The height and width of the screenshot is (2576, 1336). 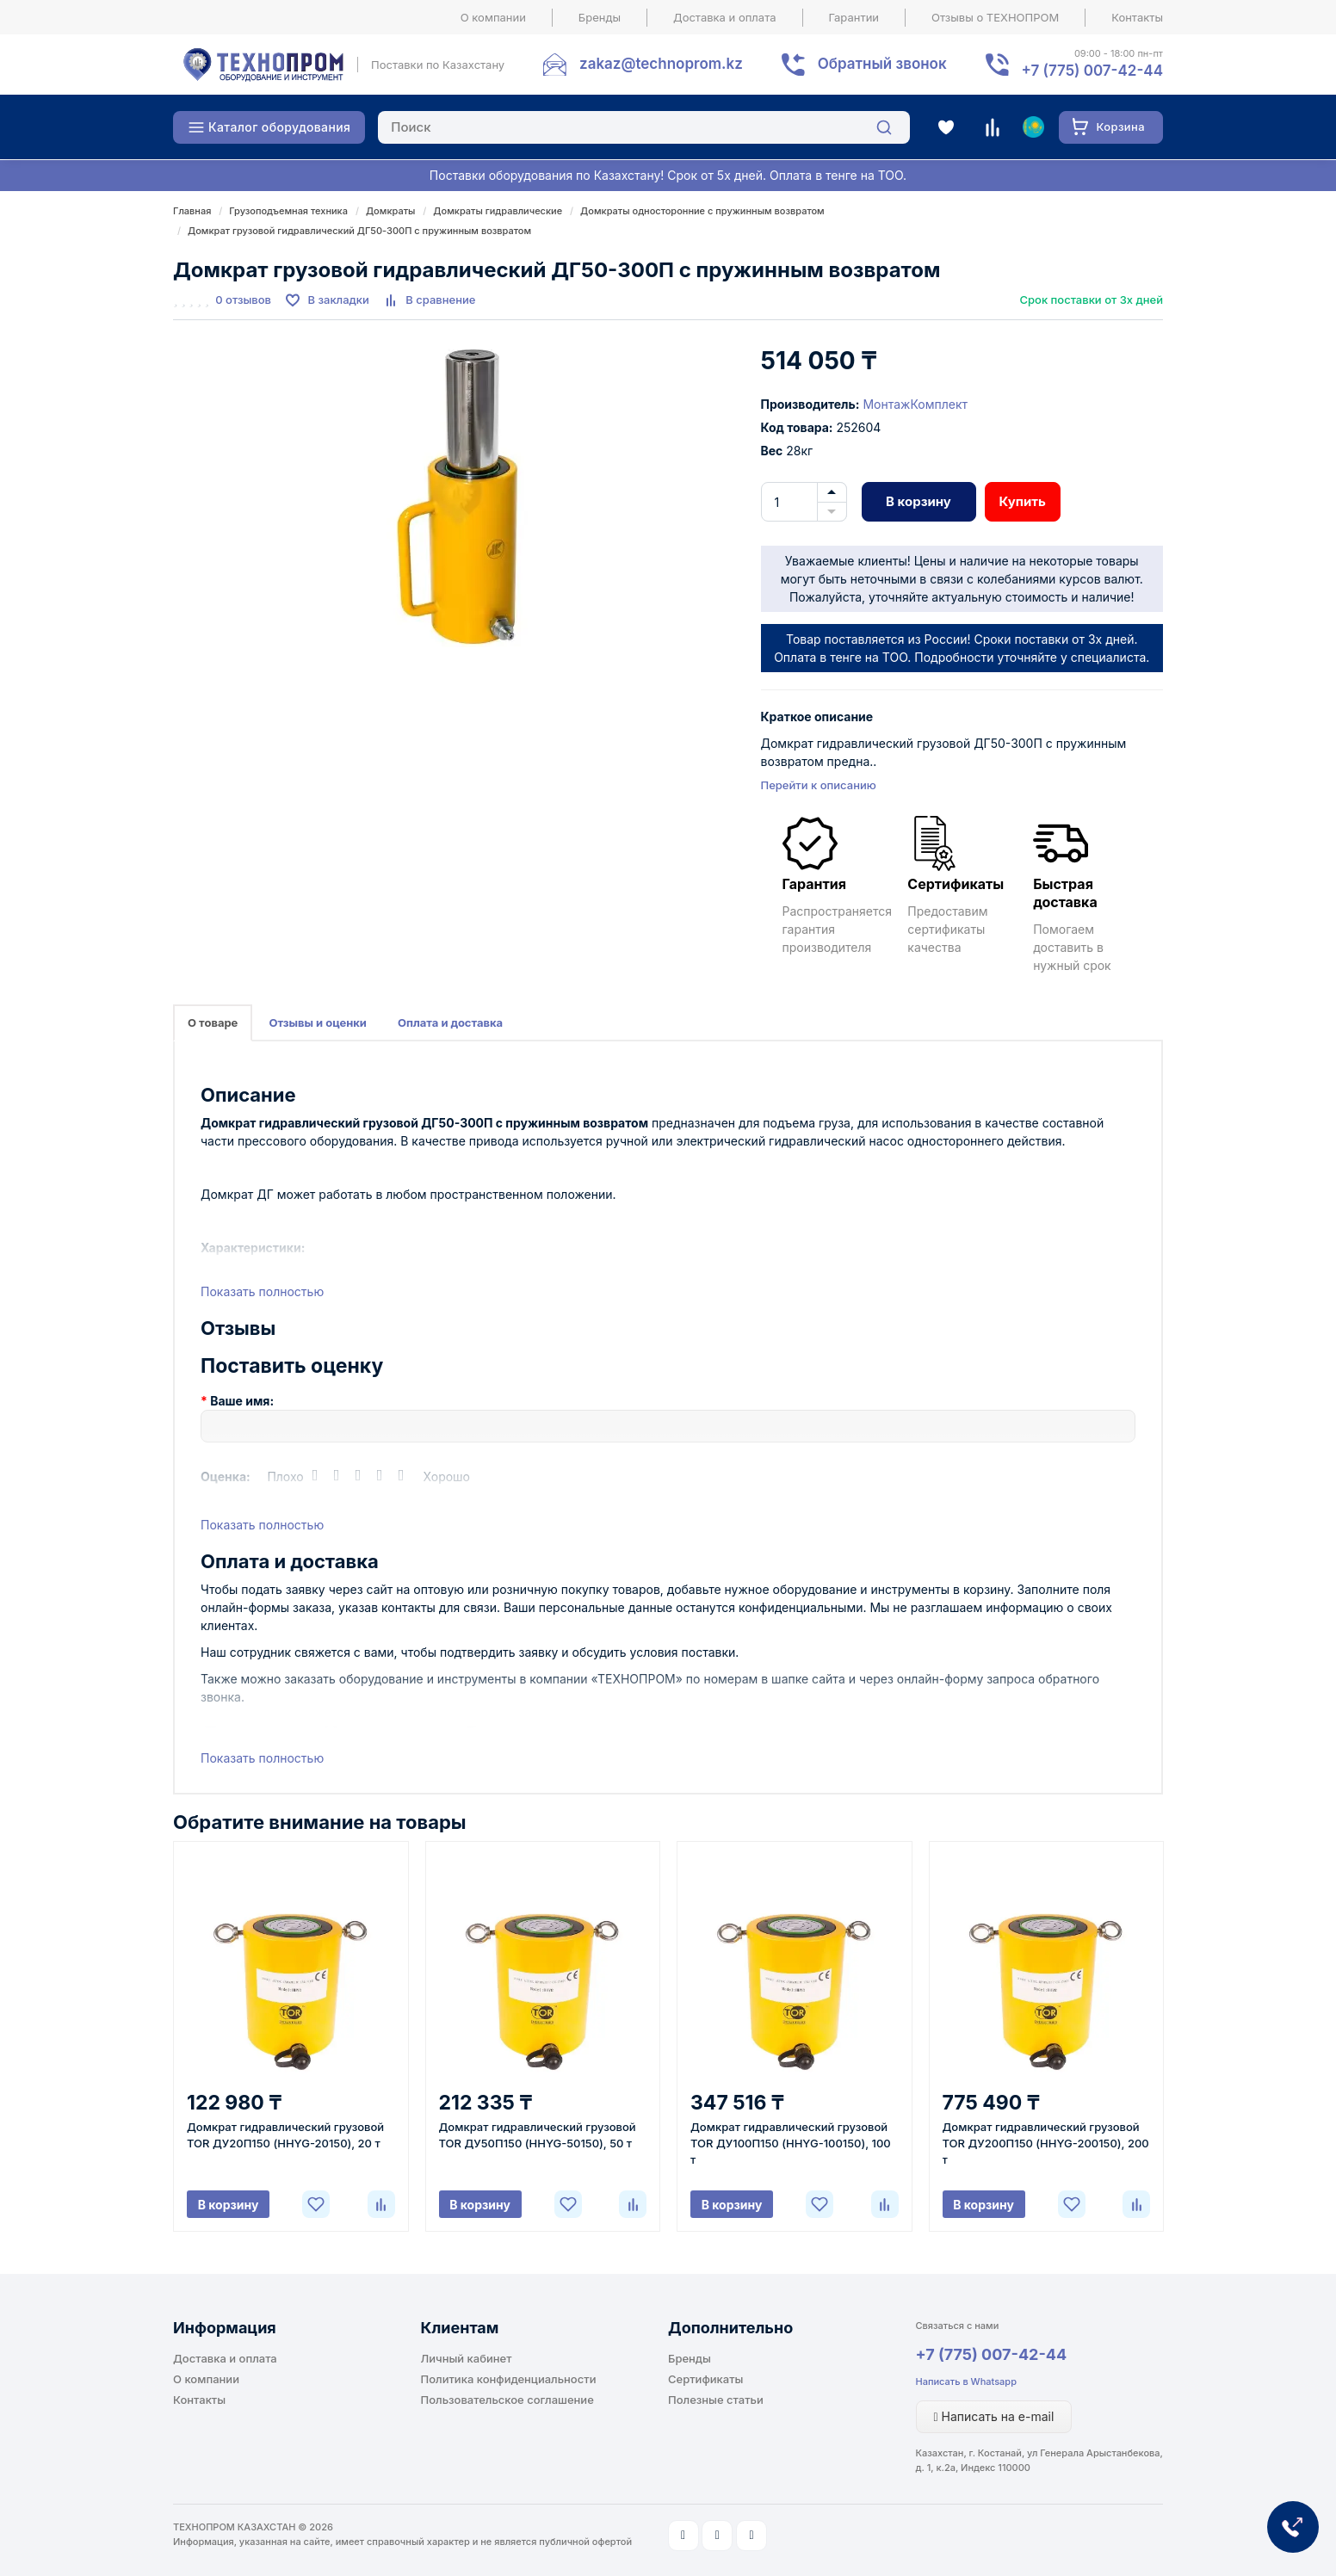 What do you see at coordinates (915, 404) in the screenshot?
I see `МонтажКомплект` at bounding box center [915, 404].